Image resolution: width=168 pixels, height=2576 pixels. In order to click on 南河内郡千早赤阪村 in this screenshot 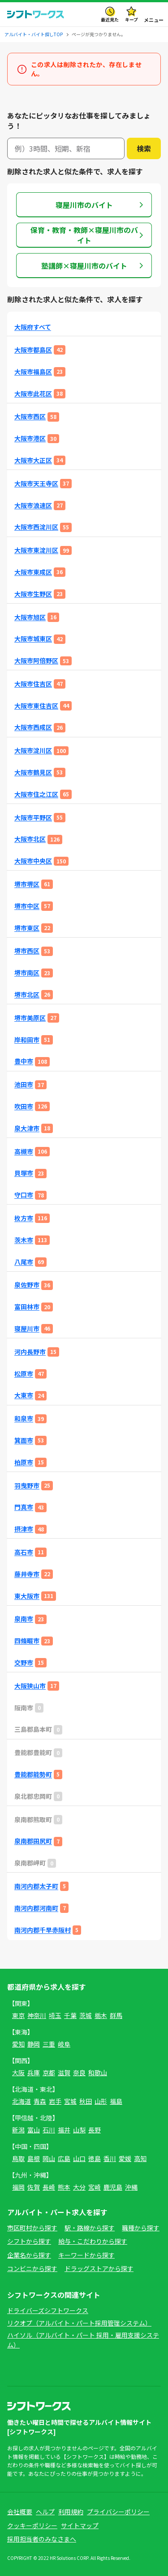, I will do `click(42, 1930)`.